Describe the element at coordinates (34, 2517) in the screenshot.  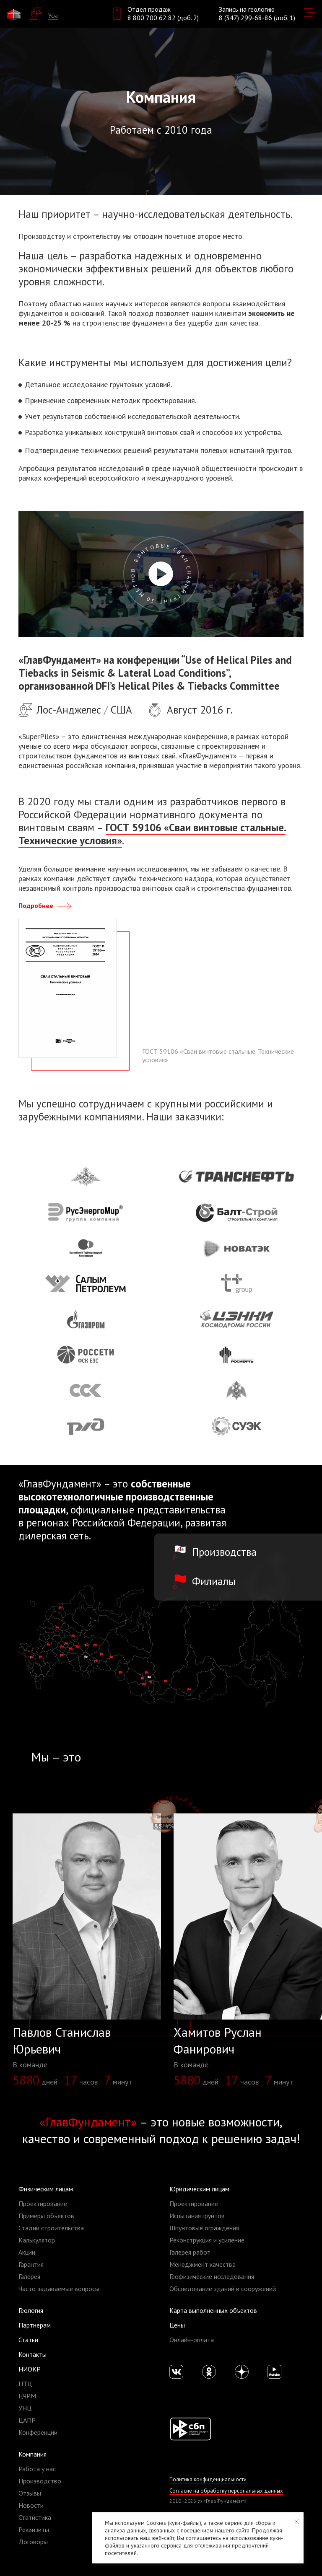
I see `Статистика` at that location.